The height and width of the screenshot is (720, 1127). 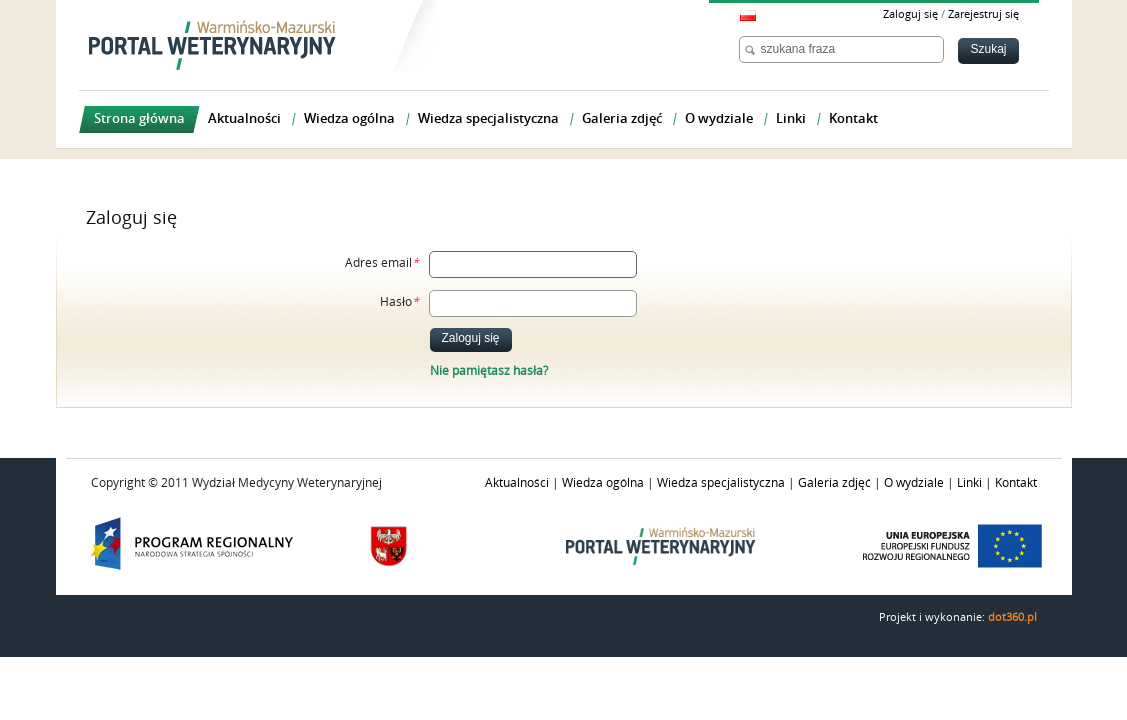 What do you see at coordinates (721, 483) in the screenshot?
I see `Wiedza specjalistyczna` at bounding box center [721, 483].